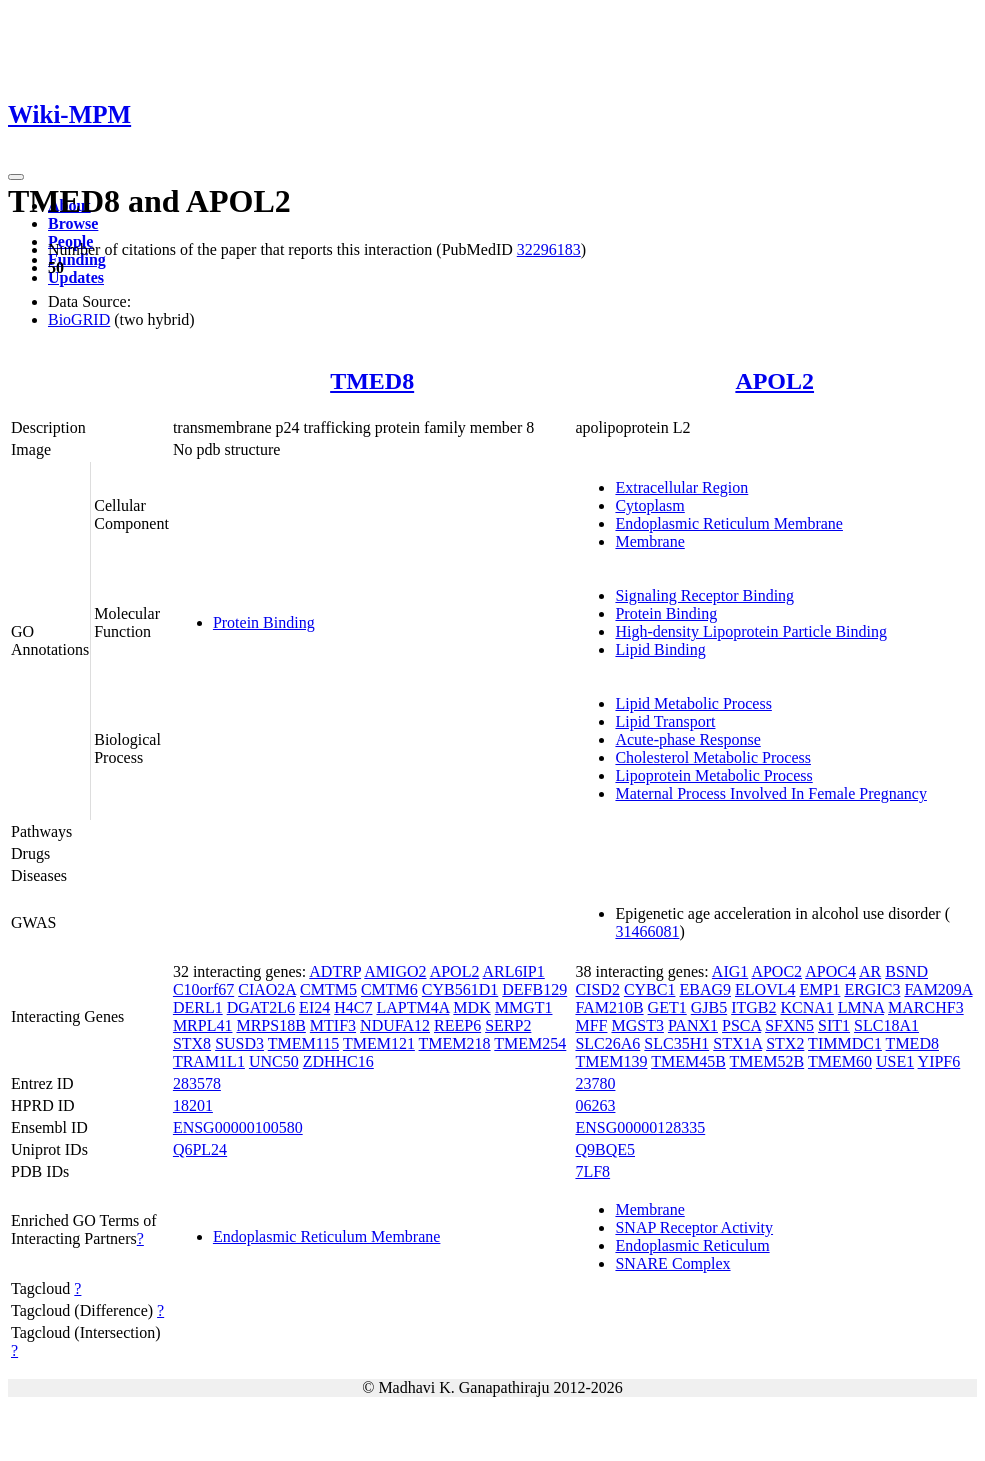  What do you see at coordinates (694, 1227) in the screenshot?
I see `SNAP Receptor Activity` at bounding box center [694, 1227].